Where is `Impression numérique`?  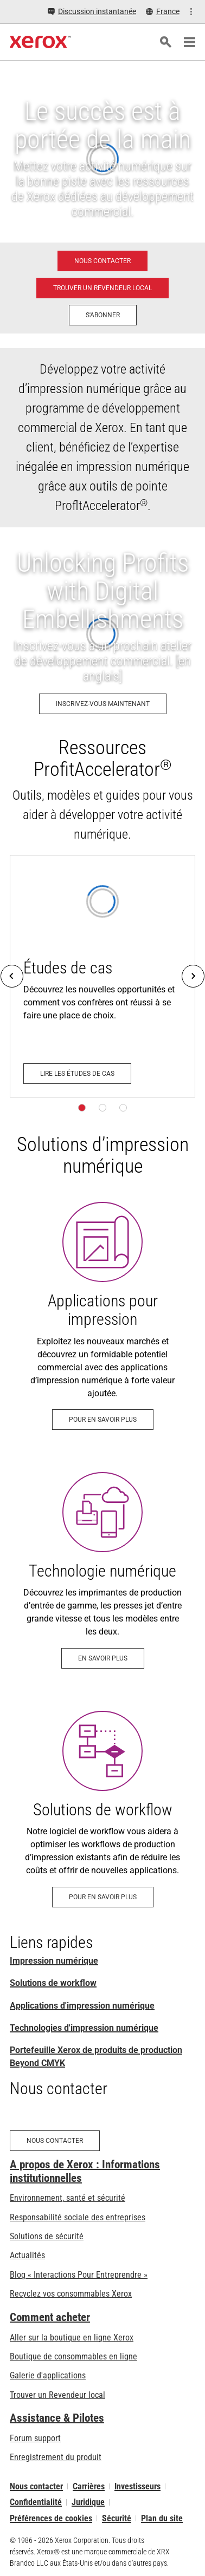 Impression numérique is located at coordinates (54, 1961).